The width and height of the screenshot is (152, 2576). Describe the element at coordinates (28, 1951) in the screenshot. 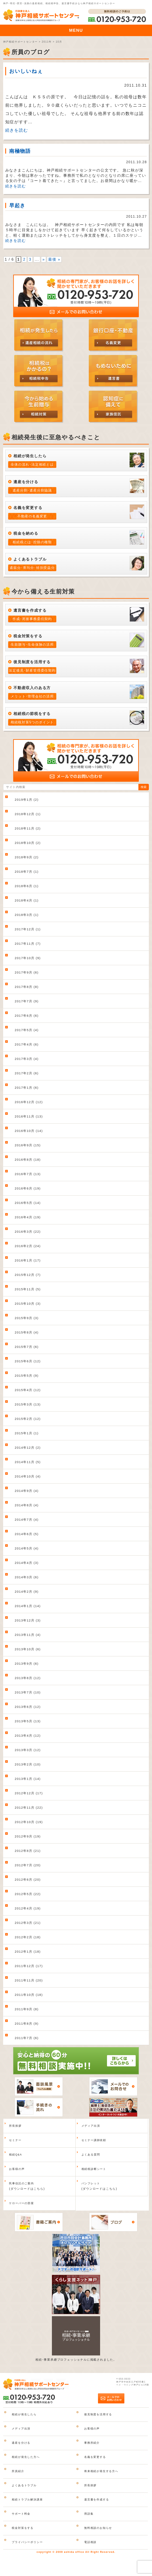

I see `2012年1月 (18)` at that location.